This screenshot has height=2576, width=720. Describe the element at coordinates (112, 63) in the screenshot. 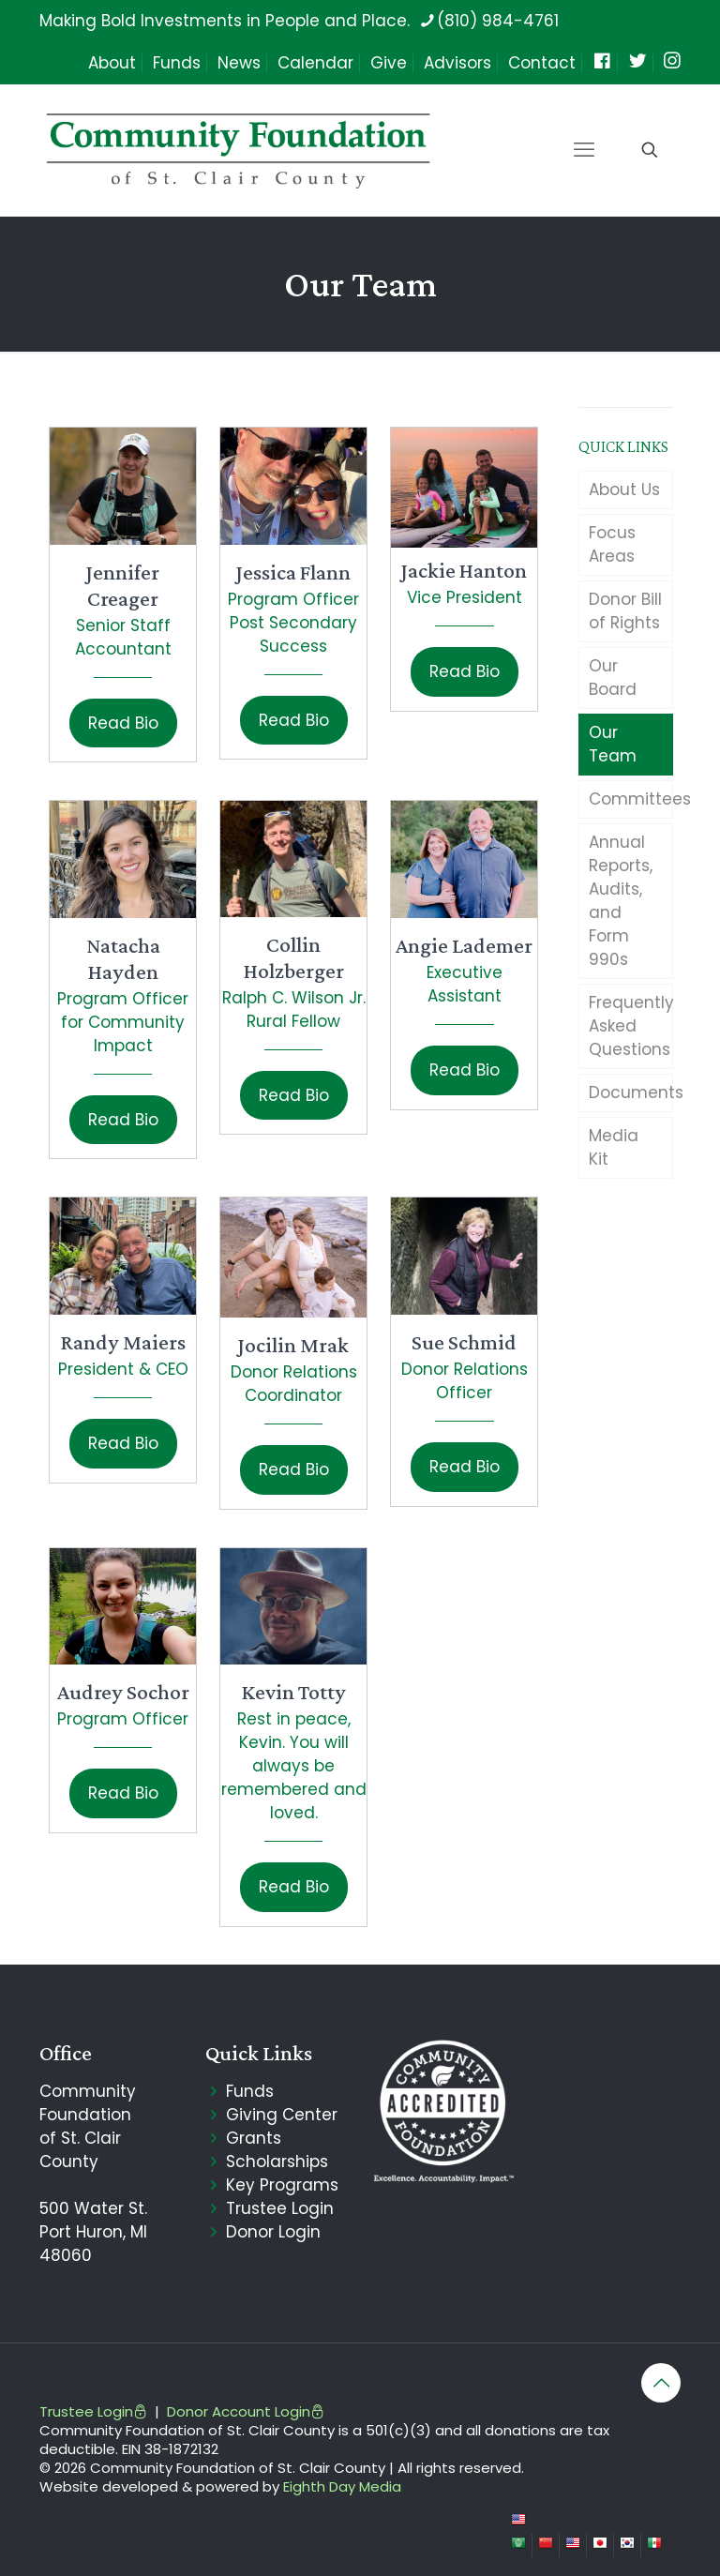

I see `About` at that location.